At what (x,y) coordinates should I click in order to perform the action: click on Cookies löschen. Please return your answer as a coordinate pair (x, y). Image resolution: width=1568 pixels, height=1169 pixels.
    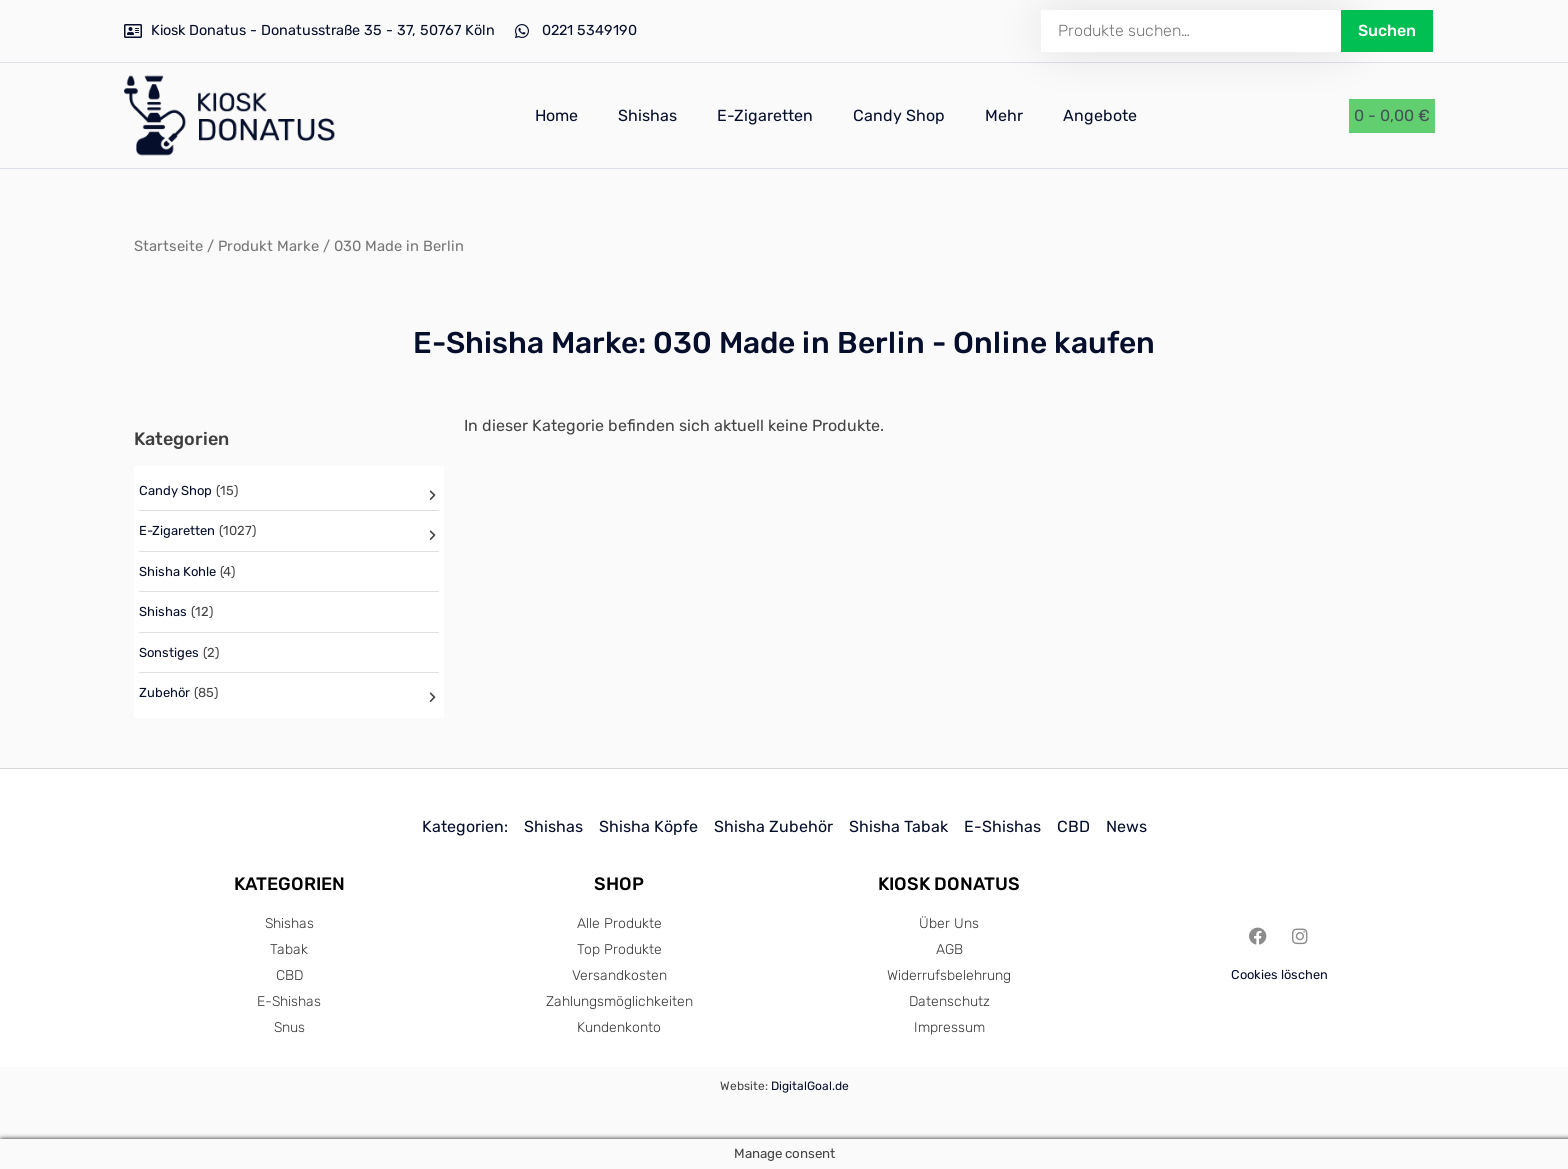
    Looking at the image, I should click on (1279, 974).